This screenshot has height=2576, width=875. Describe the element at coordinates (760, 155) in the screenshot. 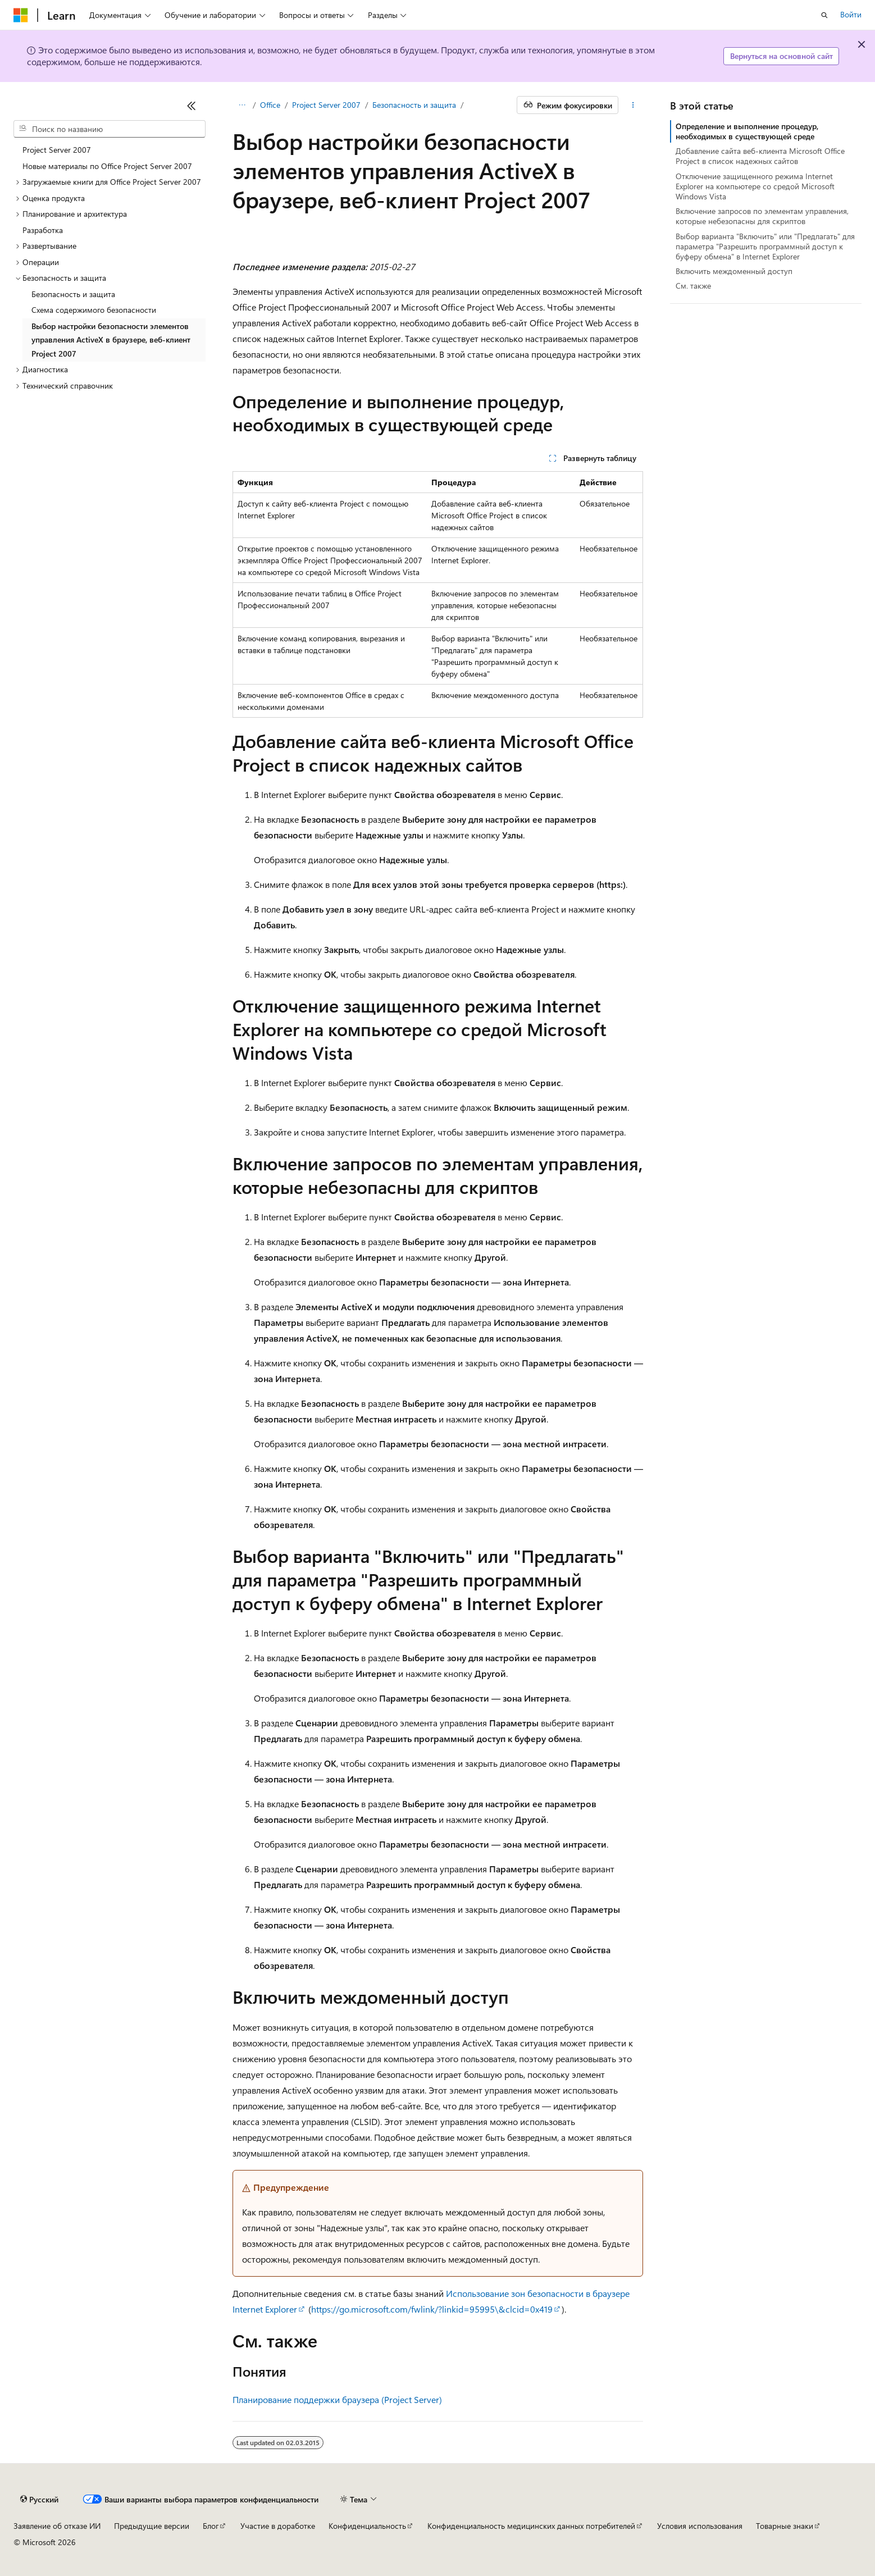

I see `Добавление сайта веб-клиента Microsoft Office Project в список надежных сайтов` at that location.